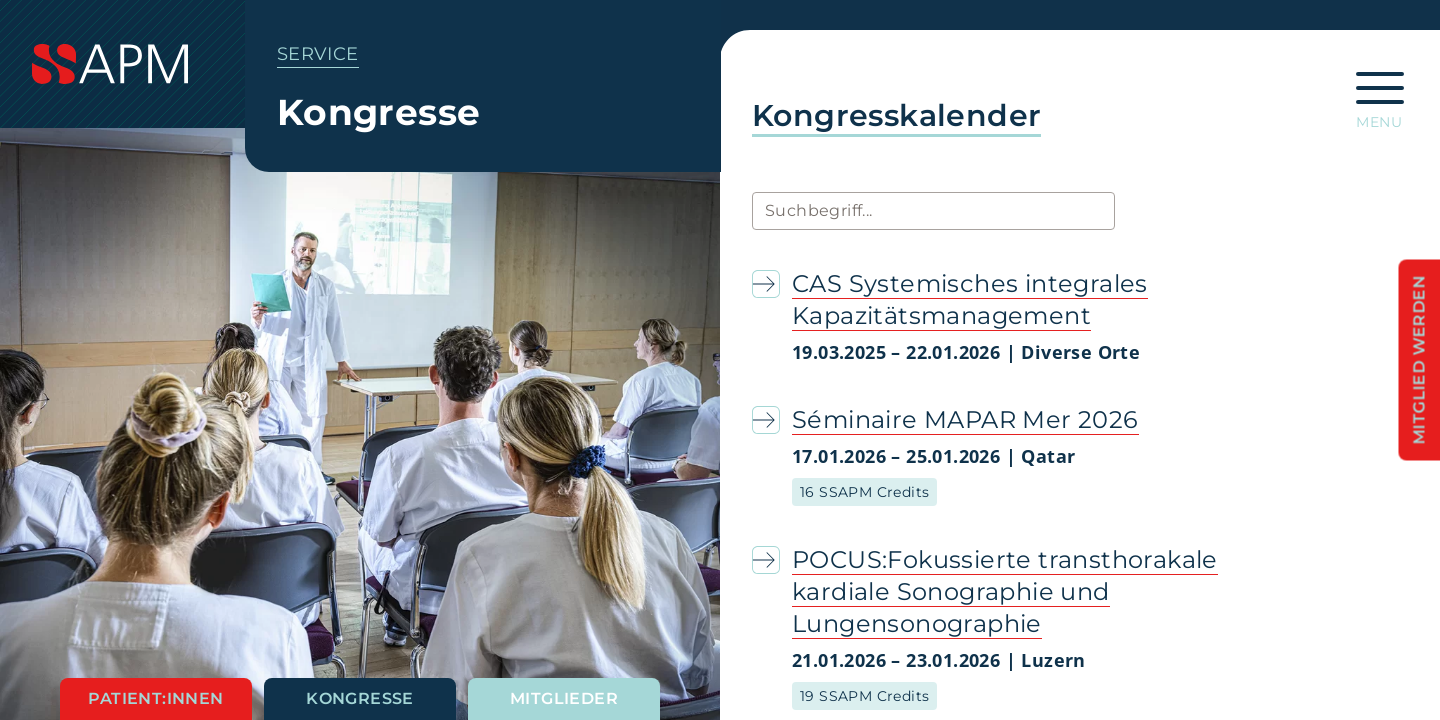 The image size is (1440, 720). What do you see at coordinates (360, 698) in the screenshot?
I see `Kongresse` at bounding box center [360, 698].